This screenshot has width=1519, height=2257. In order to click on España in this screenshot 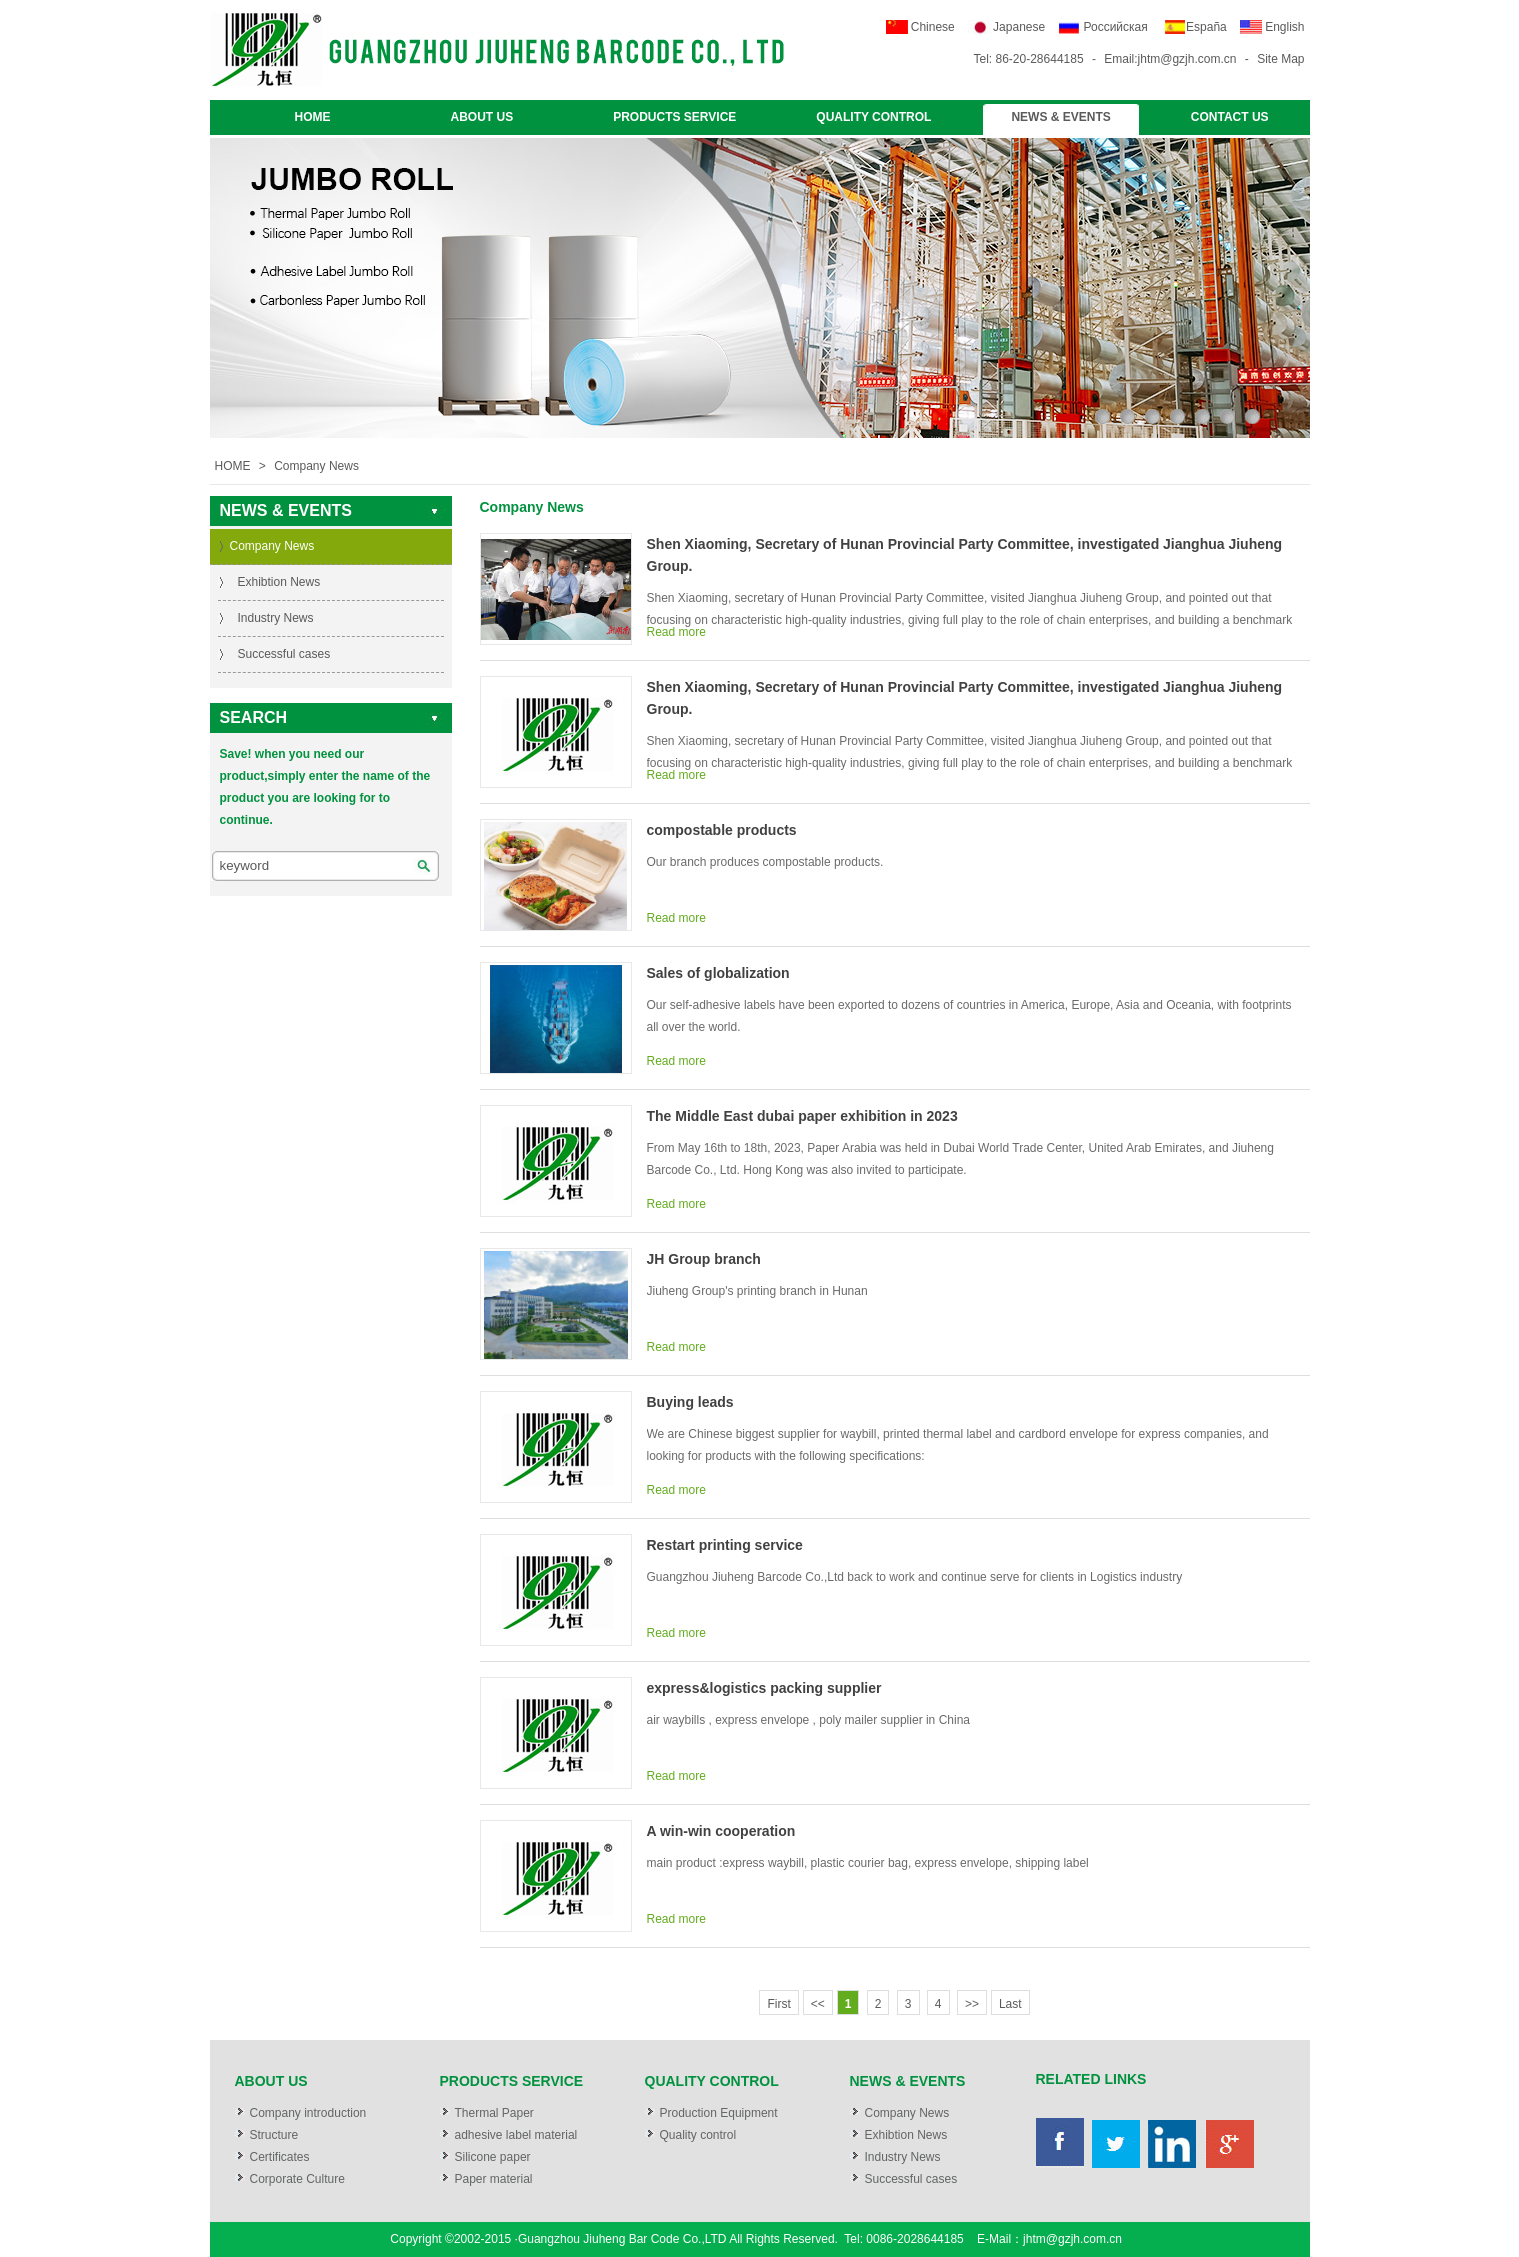, I will do `click(1206, 27)`.